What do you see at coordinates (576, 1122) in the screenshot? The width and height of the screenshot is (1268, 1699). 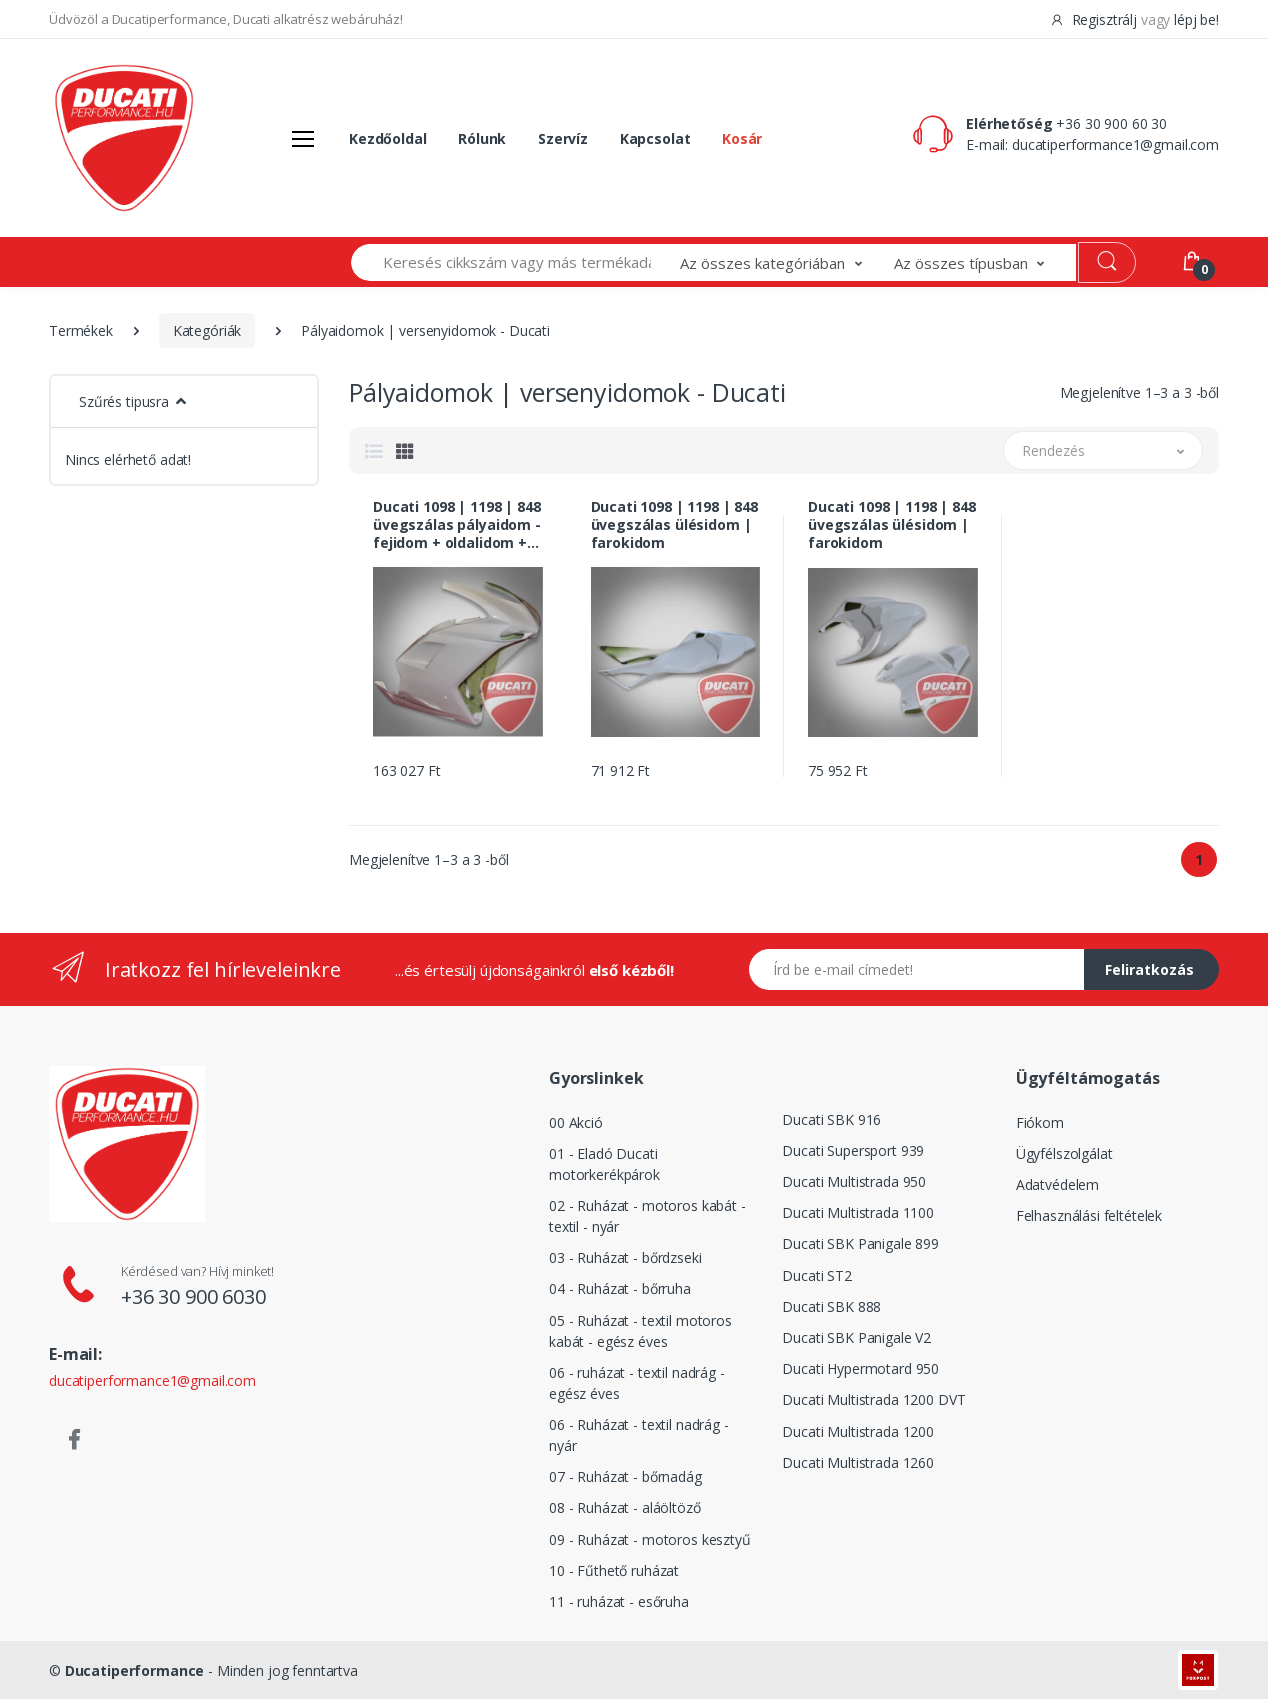 I see `00 Akció` at bounding box center [576, 1122].